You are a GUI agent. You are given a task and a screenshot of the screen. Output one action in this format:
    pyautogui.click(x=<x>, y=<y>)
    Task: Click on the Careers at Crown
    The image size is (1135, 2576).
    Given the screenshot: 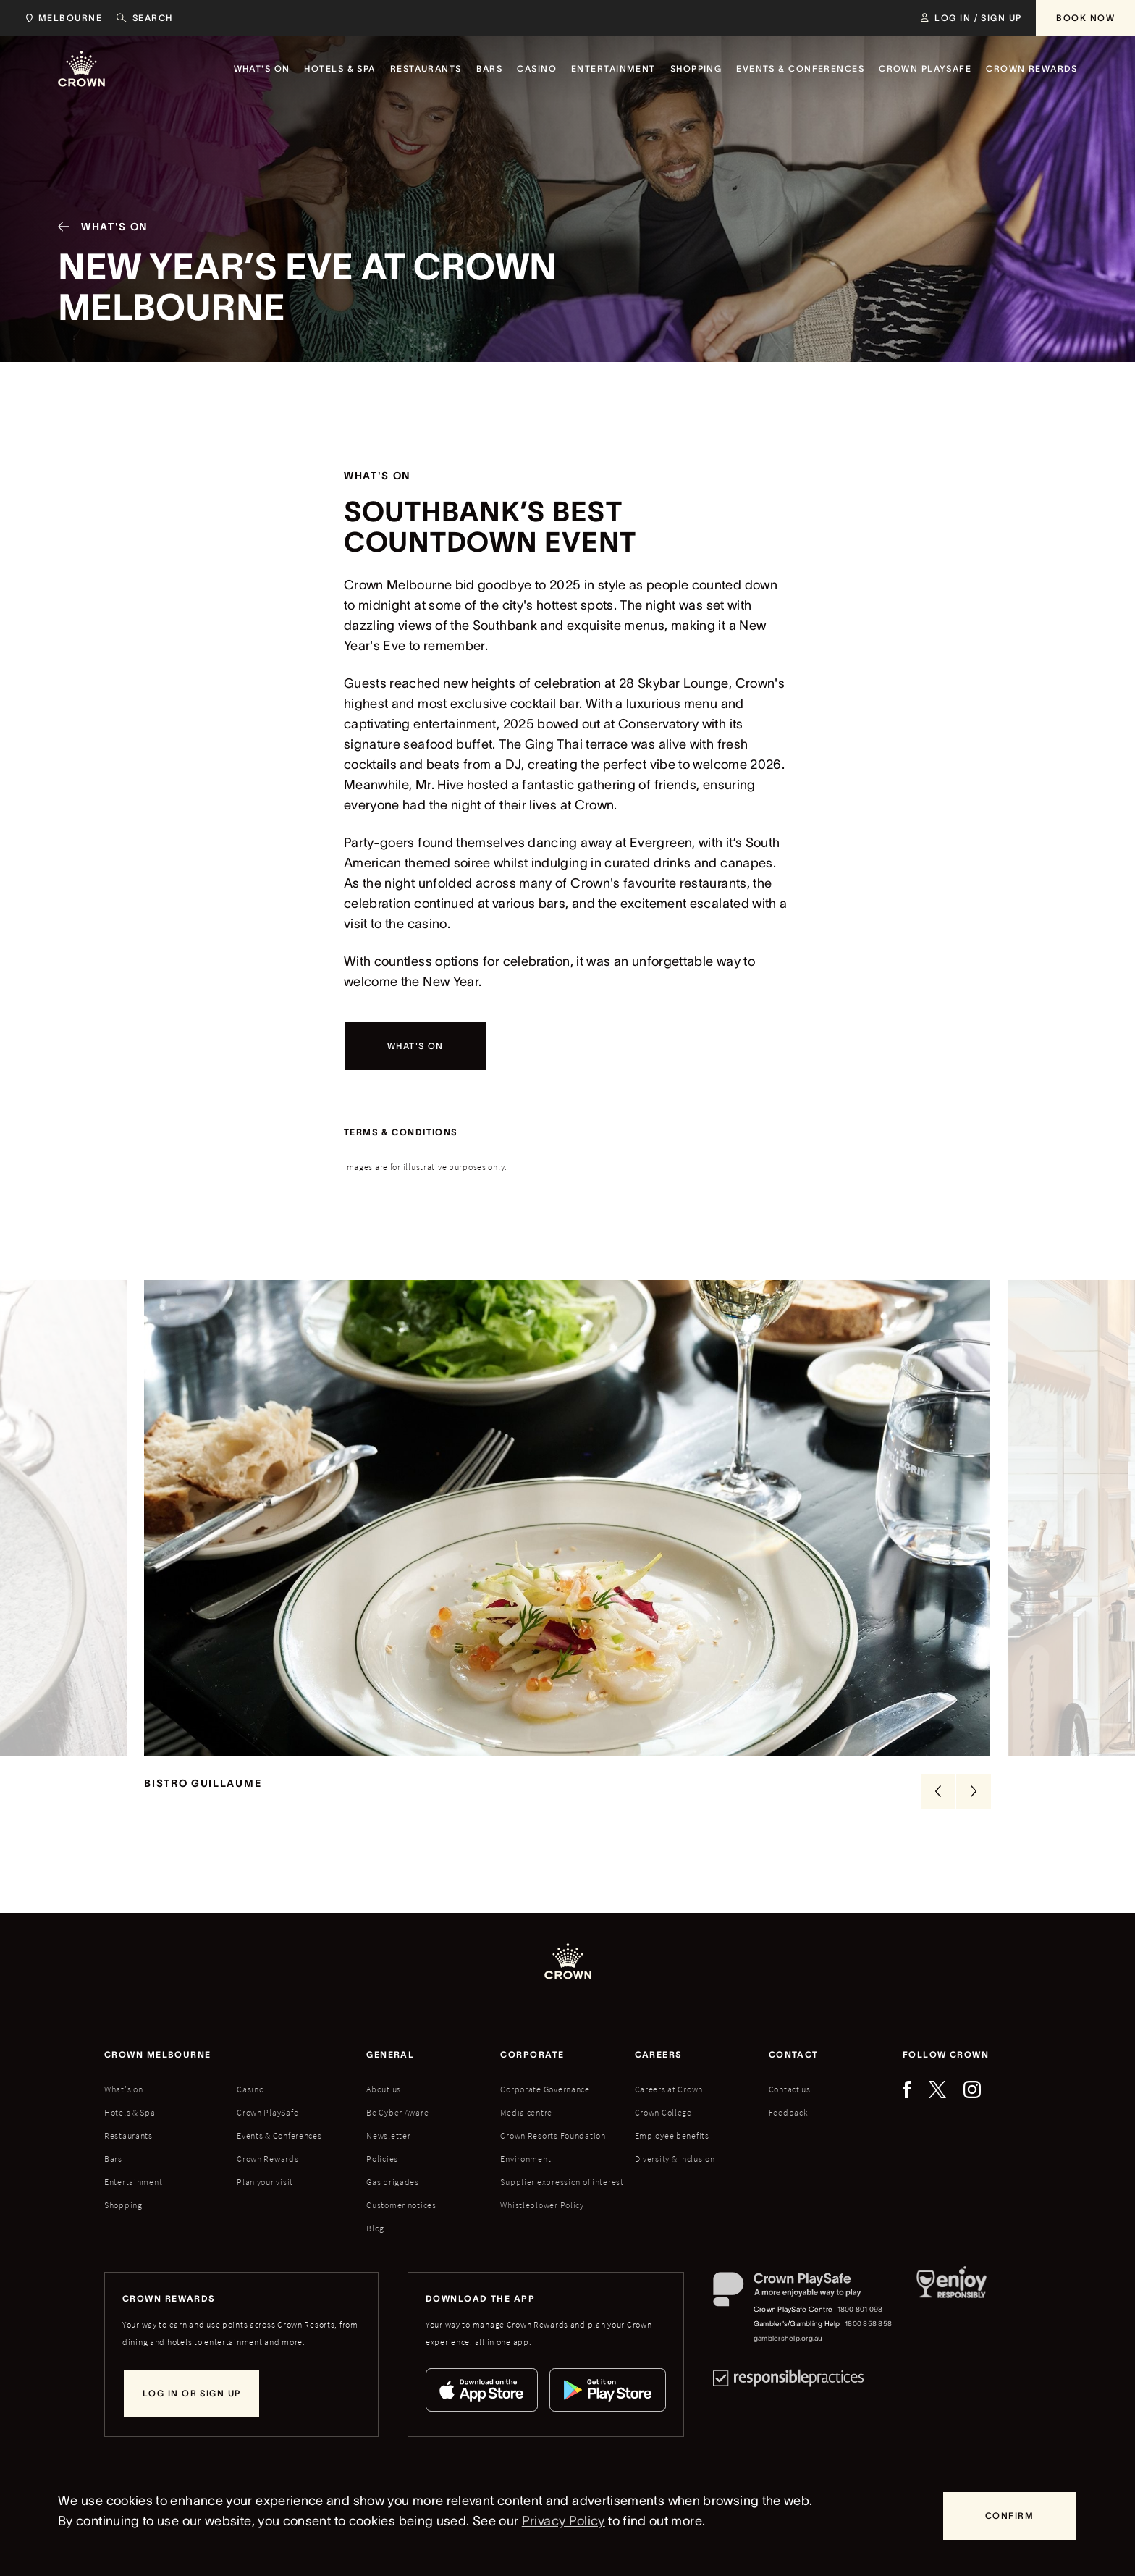 What is the action you would take?
    pyautogui.click(x=669, y=2089)
    